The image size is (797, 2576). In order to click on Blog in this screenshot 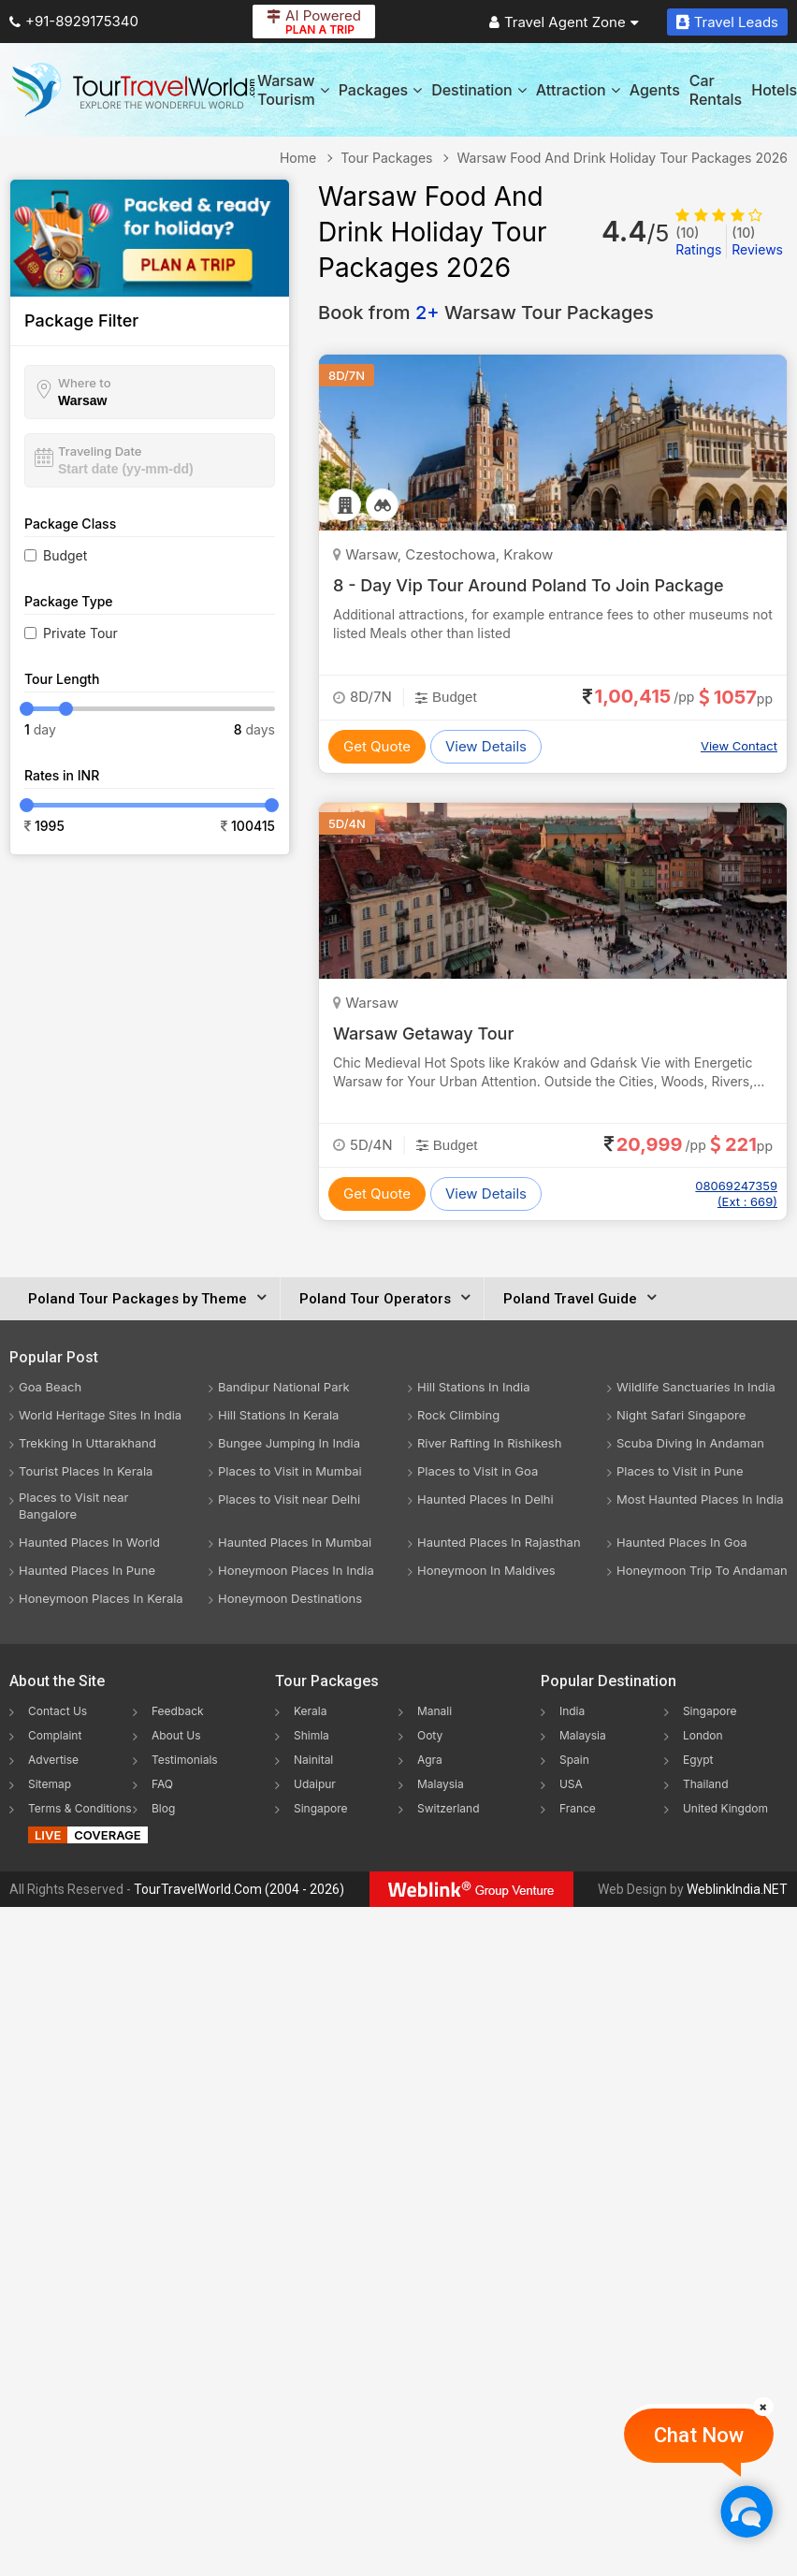, I will do `click(163, 1808)`.